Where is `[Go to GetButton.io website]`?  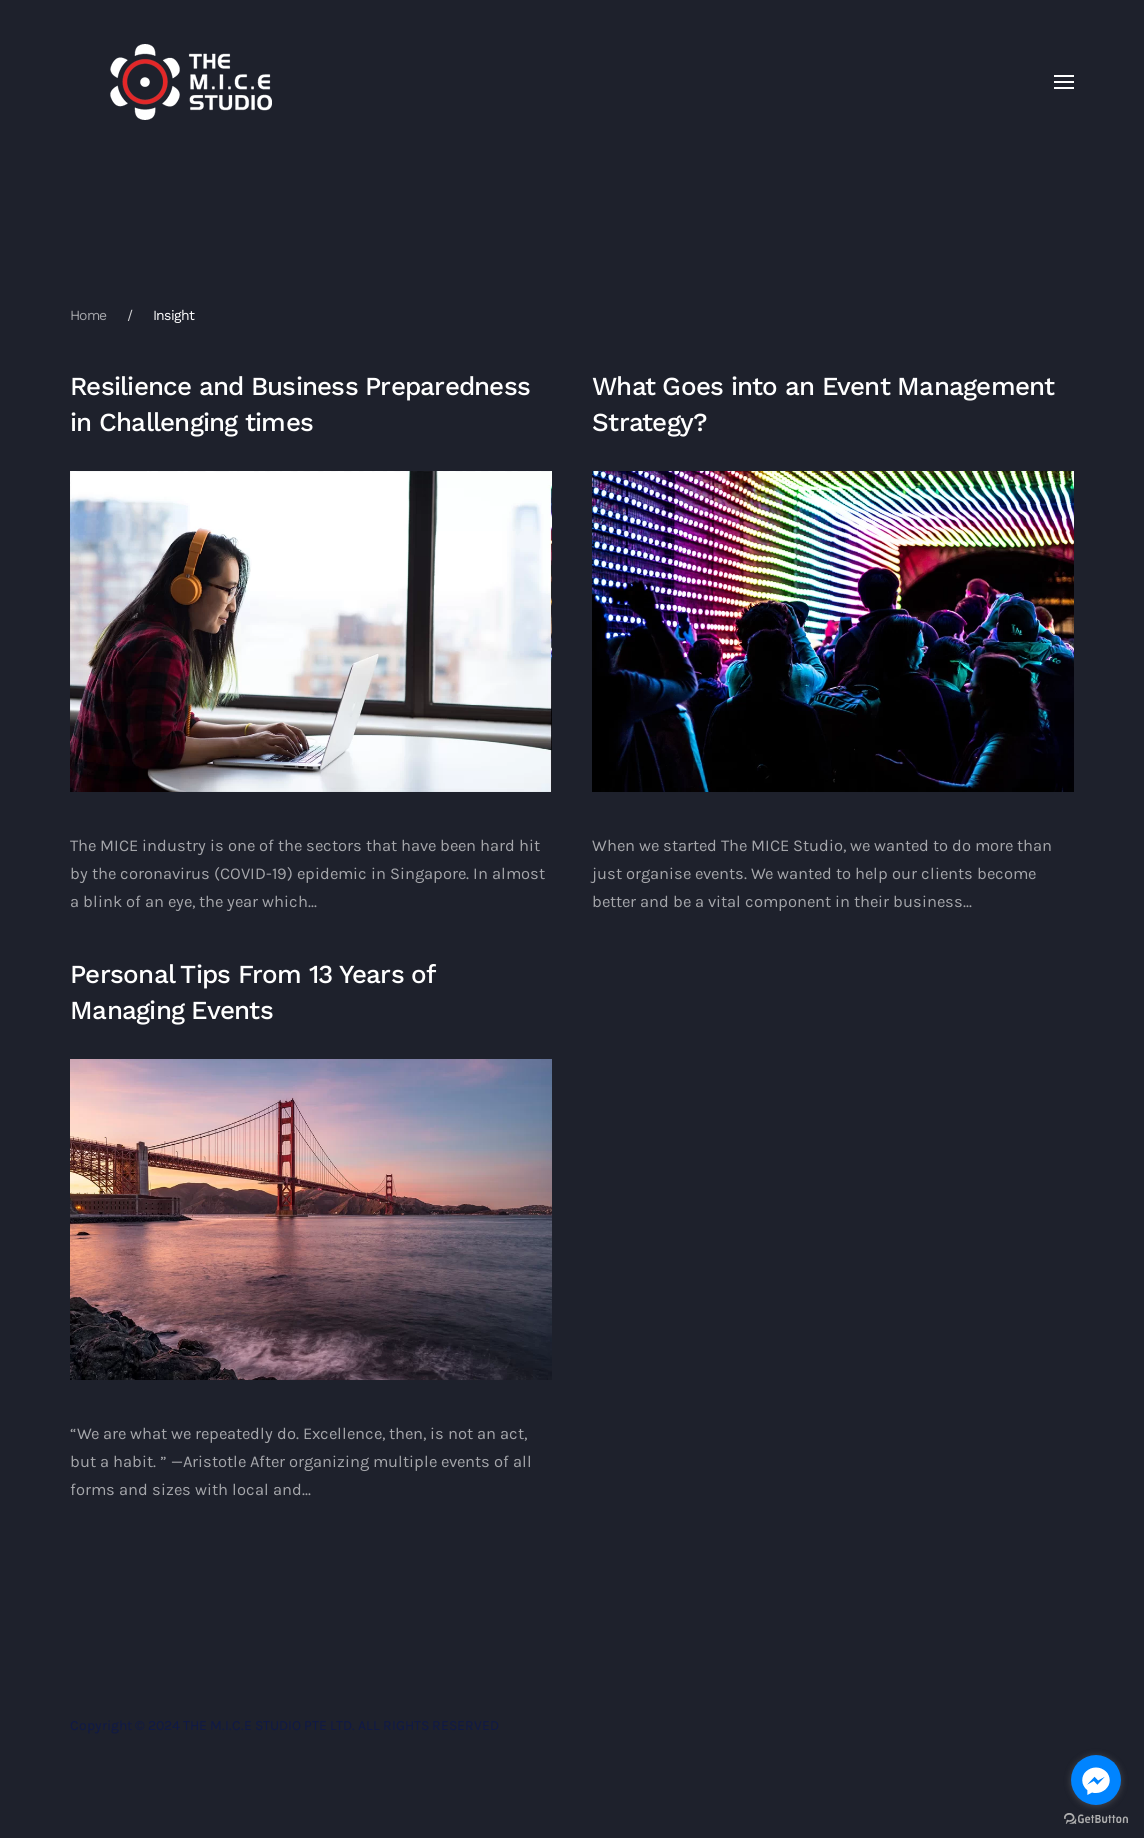
[Go to GetButton.io website] is located at coordinates (1096, 1818).